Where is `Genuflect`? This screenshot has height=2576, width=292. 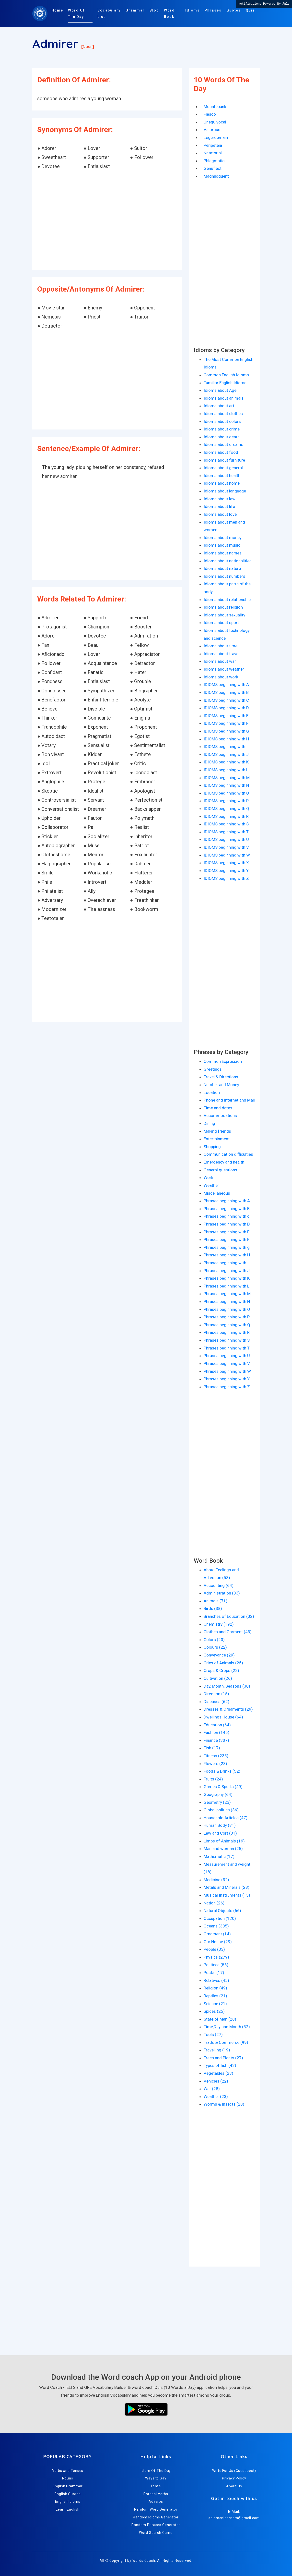 Genuflect is located at coordinates (213, 168).